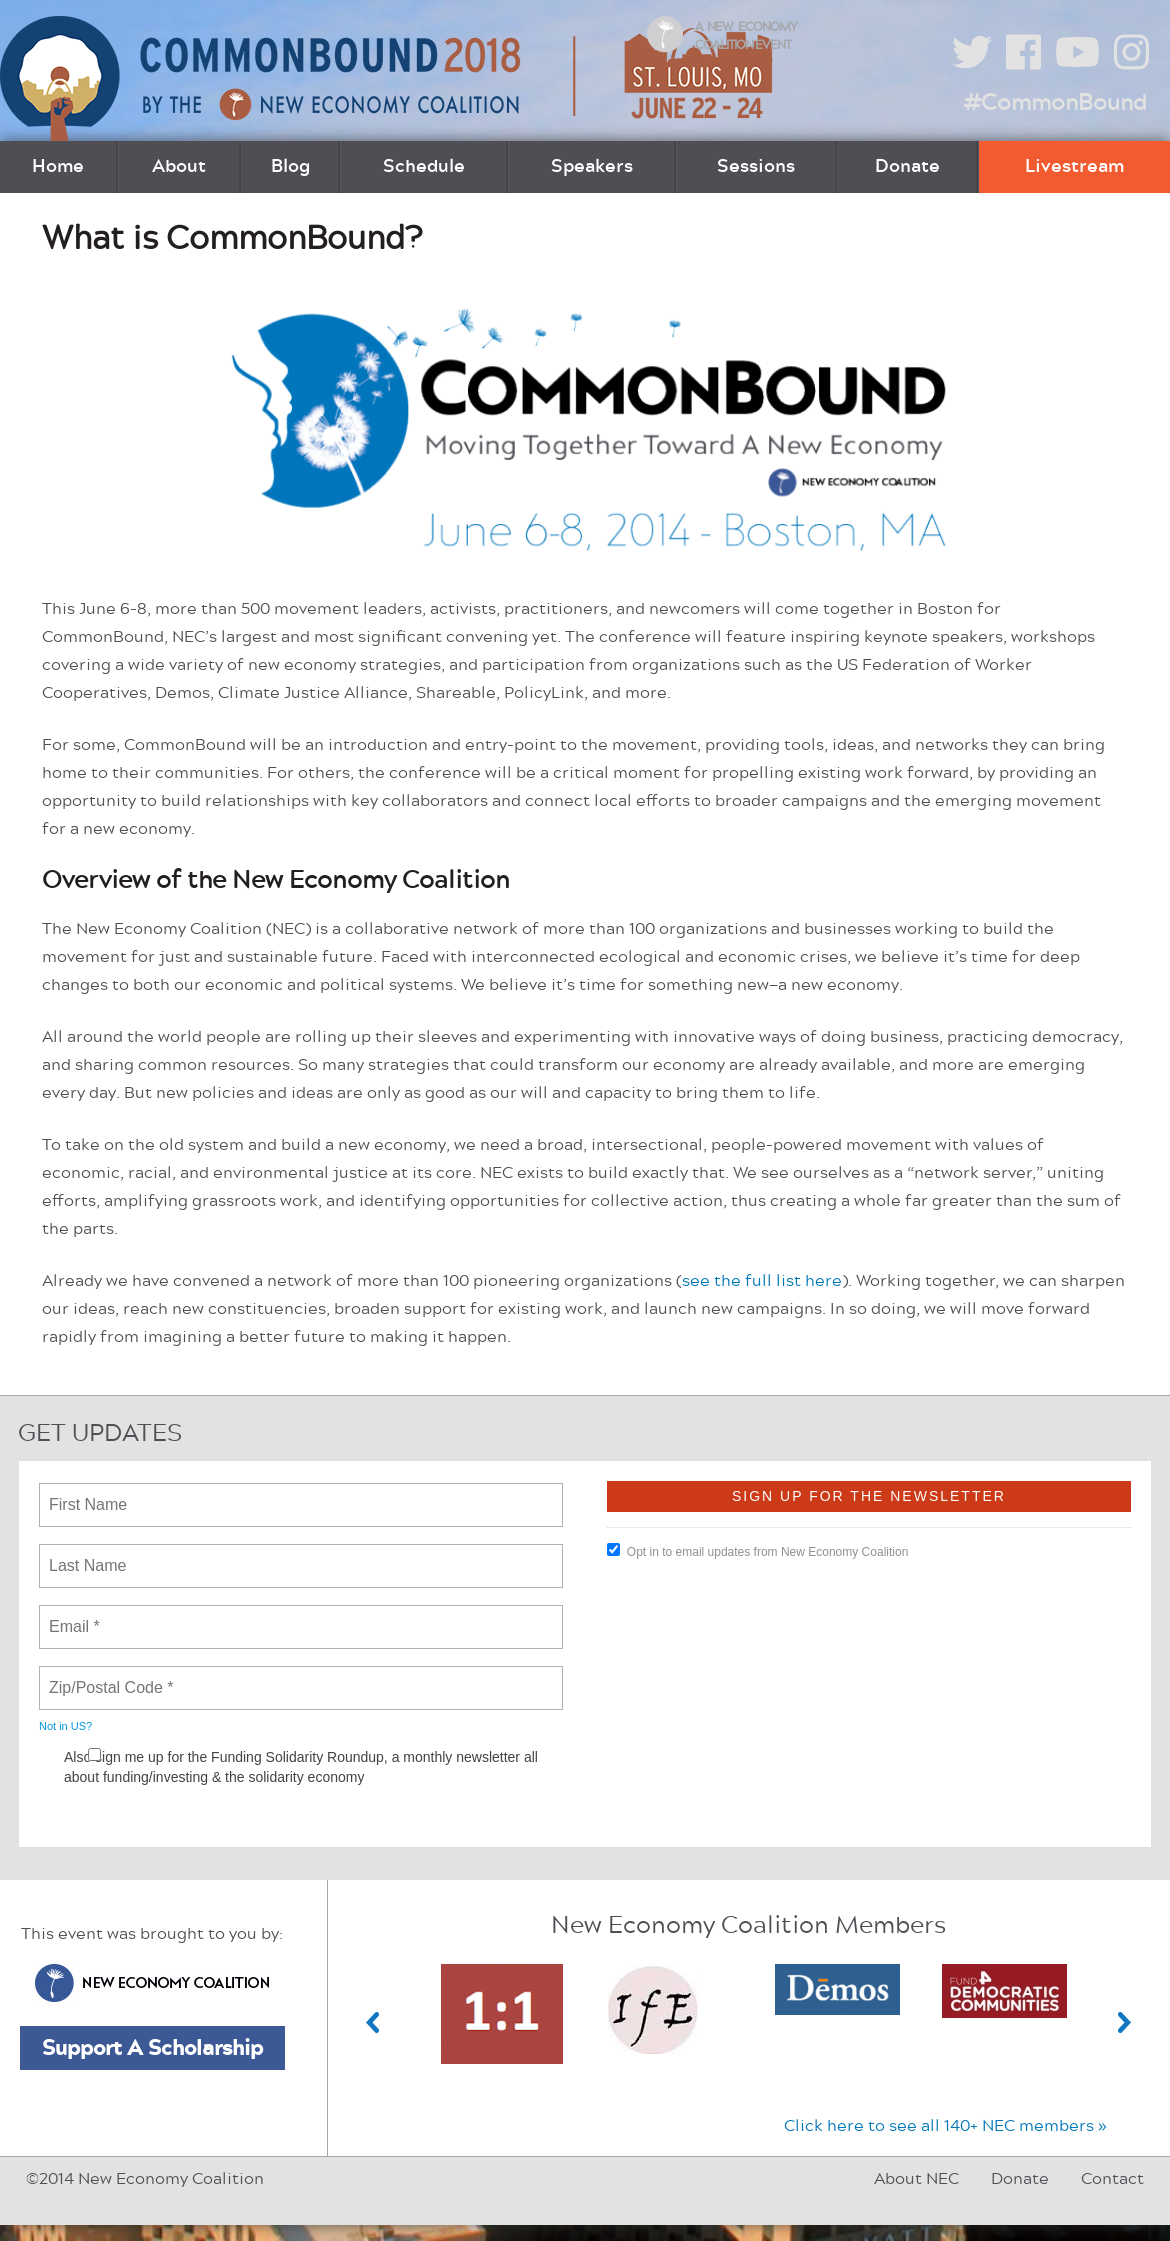 Image resolution: width=1170 pixels, height=2241 pixels. I want to click on Not in ?, so click(65, 1726).